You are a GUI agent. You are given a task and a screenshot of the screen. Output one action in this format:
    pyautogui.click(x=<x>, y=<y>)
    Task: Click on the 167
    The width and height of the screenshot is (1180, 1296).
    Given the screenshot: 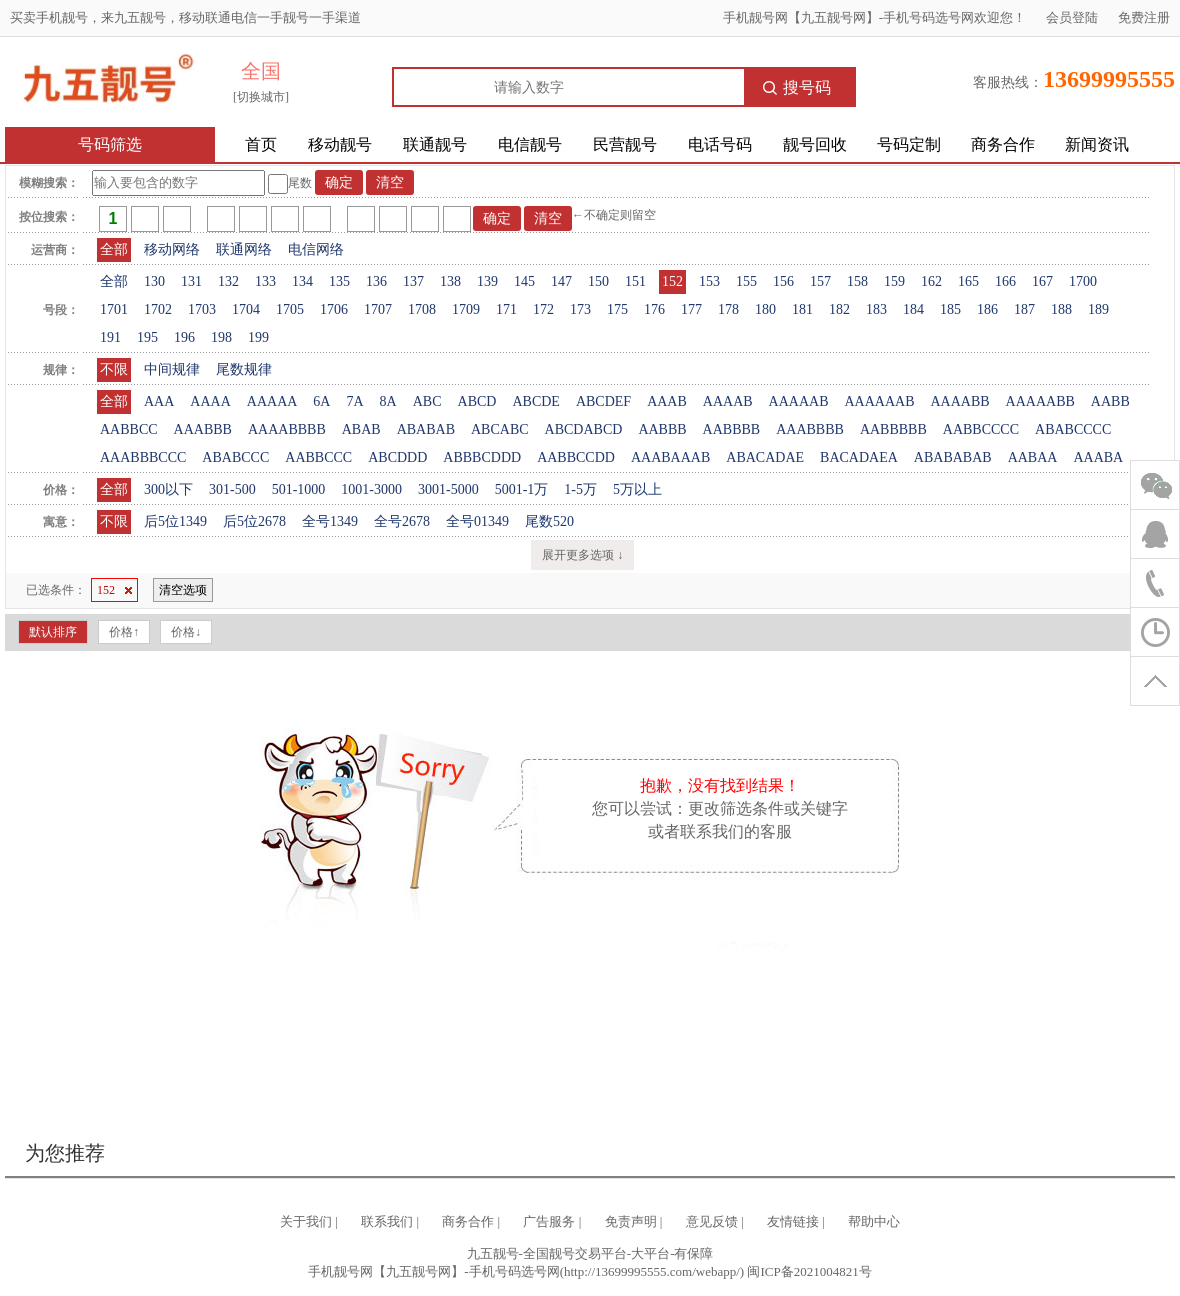 What is the action you would take?
    pyautogui.click(x=1042, y=281)
    